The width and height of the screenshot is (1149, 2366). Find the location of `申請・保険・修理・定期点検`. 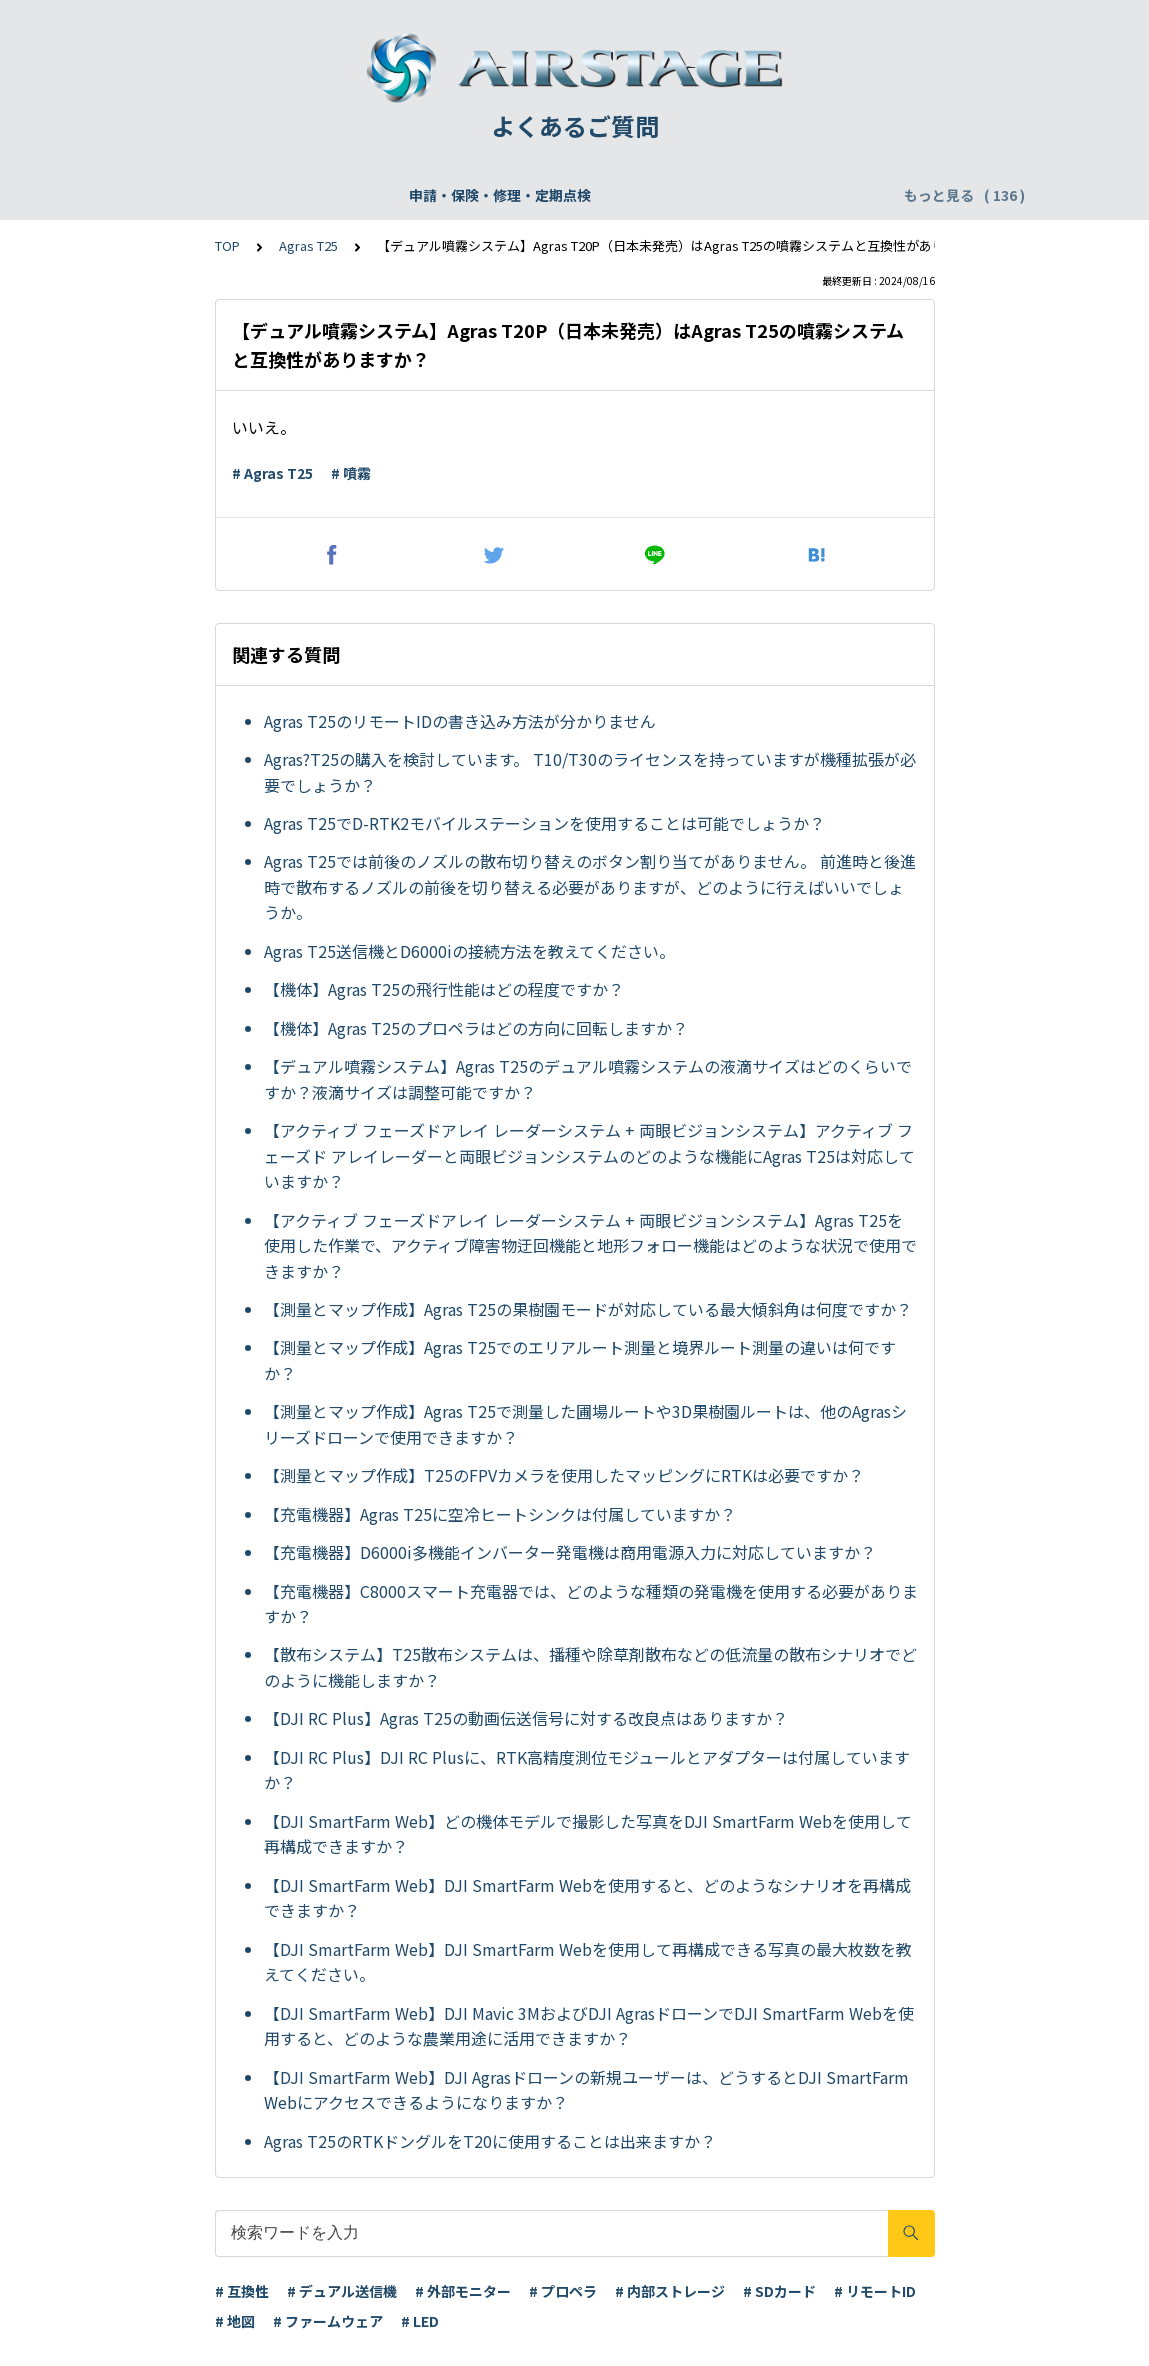

申請・保険・修理・定期点検 is located at coordinates (238, 195).